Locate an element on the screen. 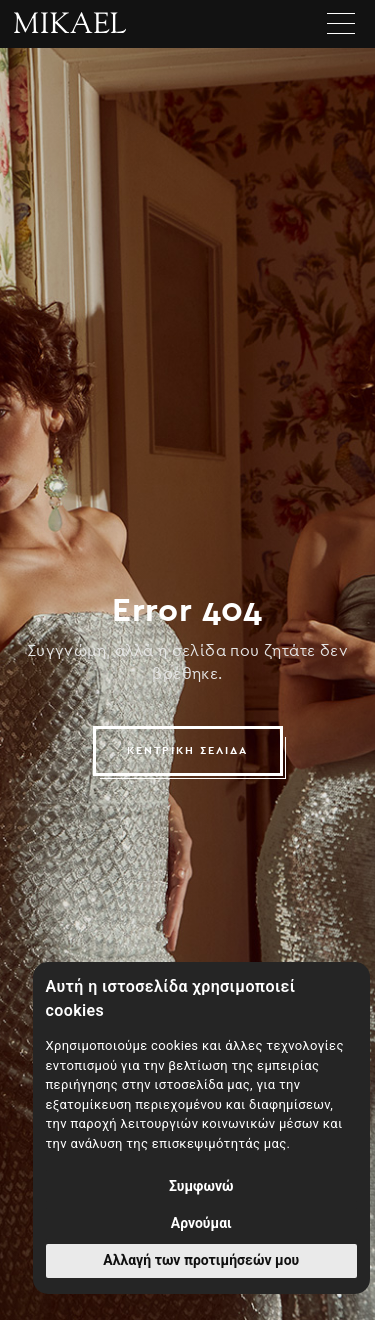  Αρνούμαι [button] is located at coordinates (201, 1223).